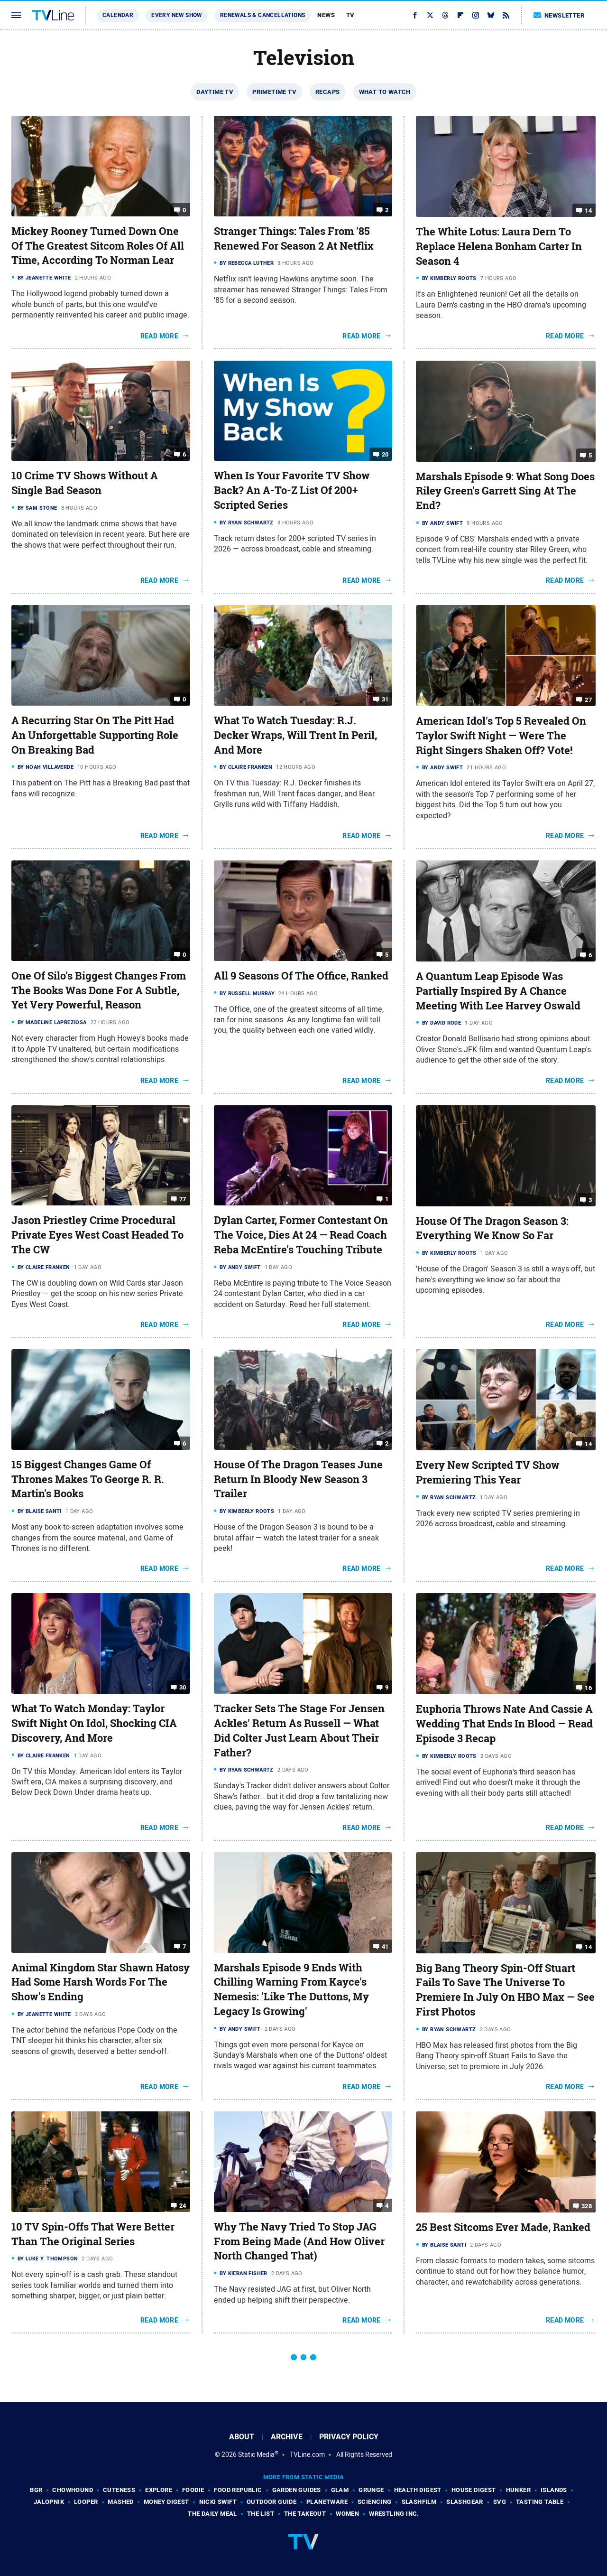 This screenshot has height=2576, width=607. I want to click on 77, so click(182, 1199).